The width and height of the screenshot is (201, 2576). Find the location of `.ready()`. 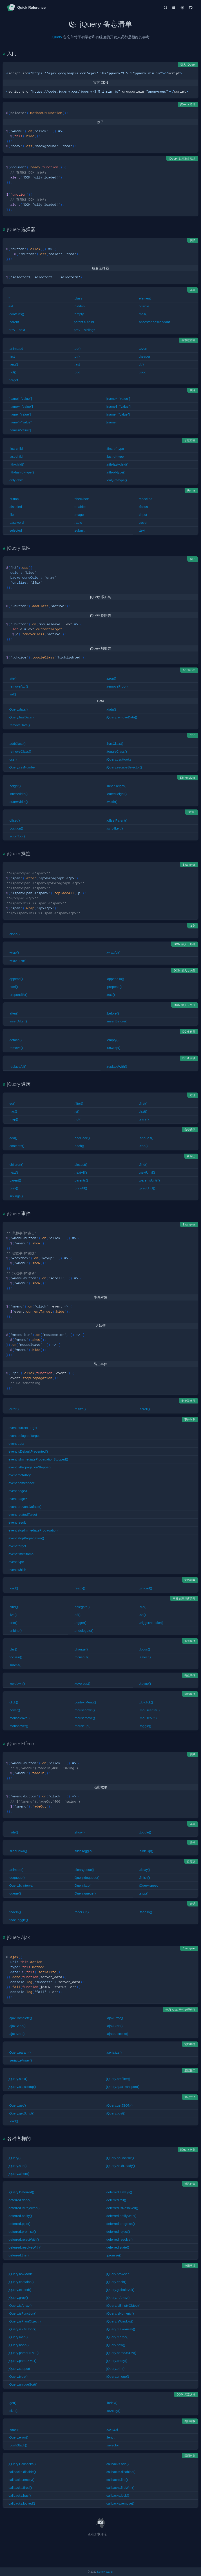

.ready() is located at coordinates (79, 1588).